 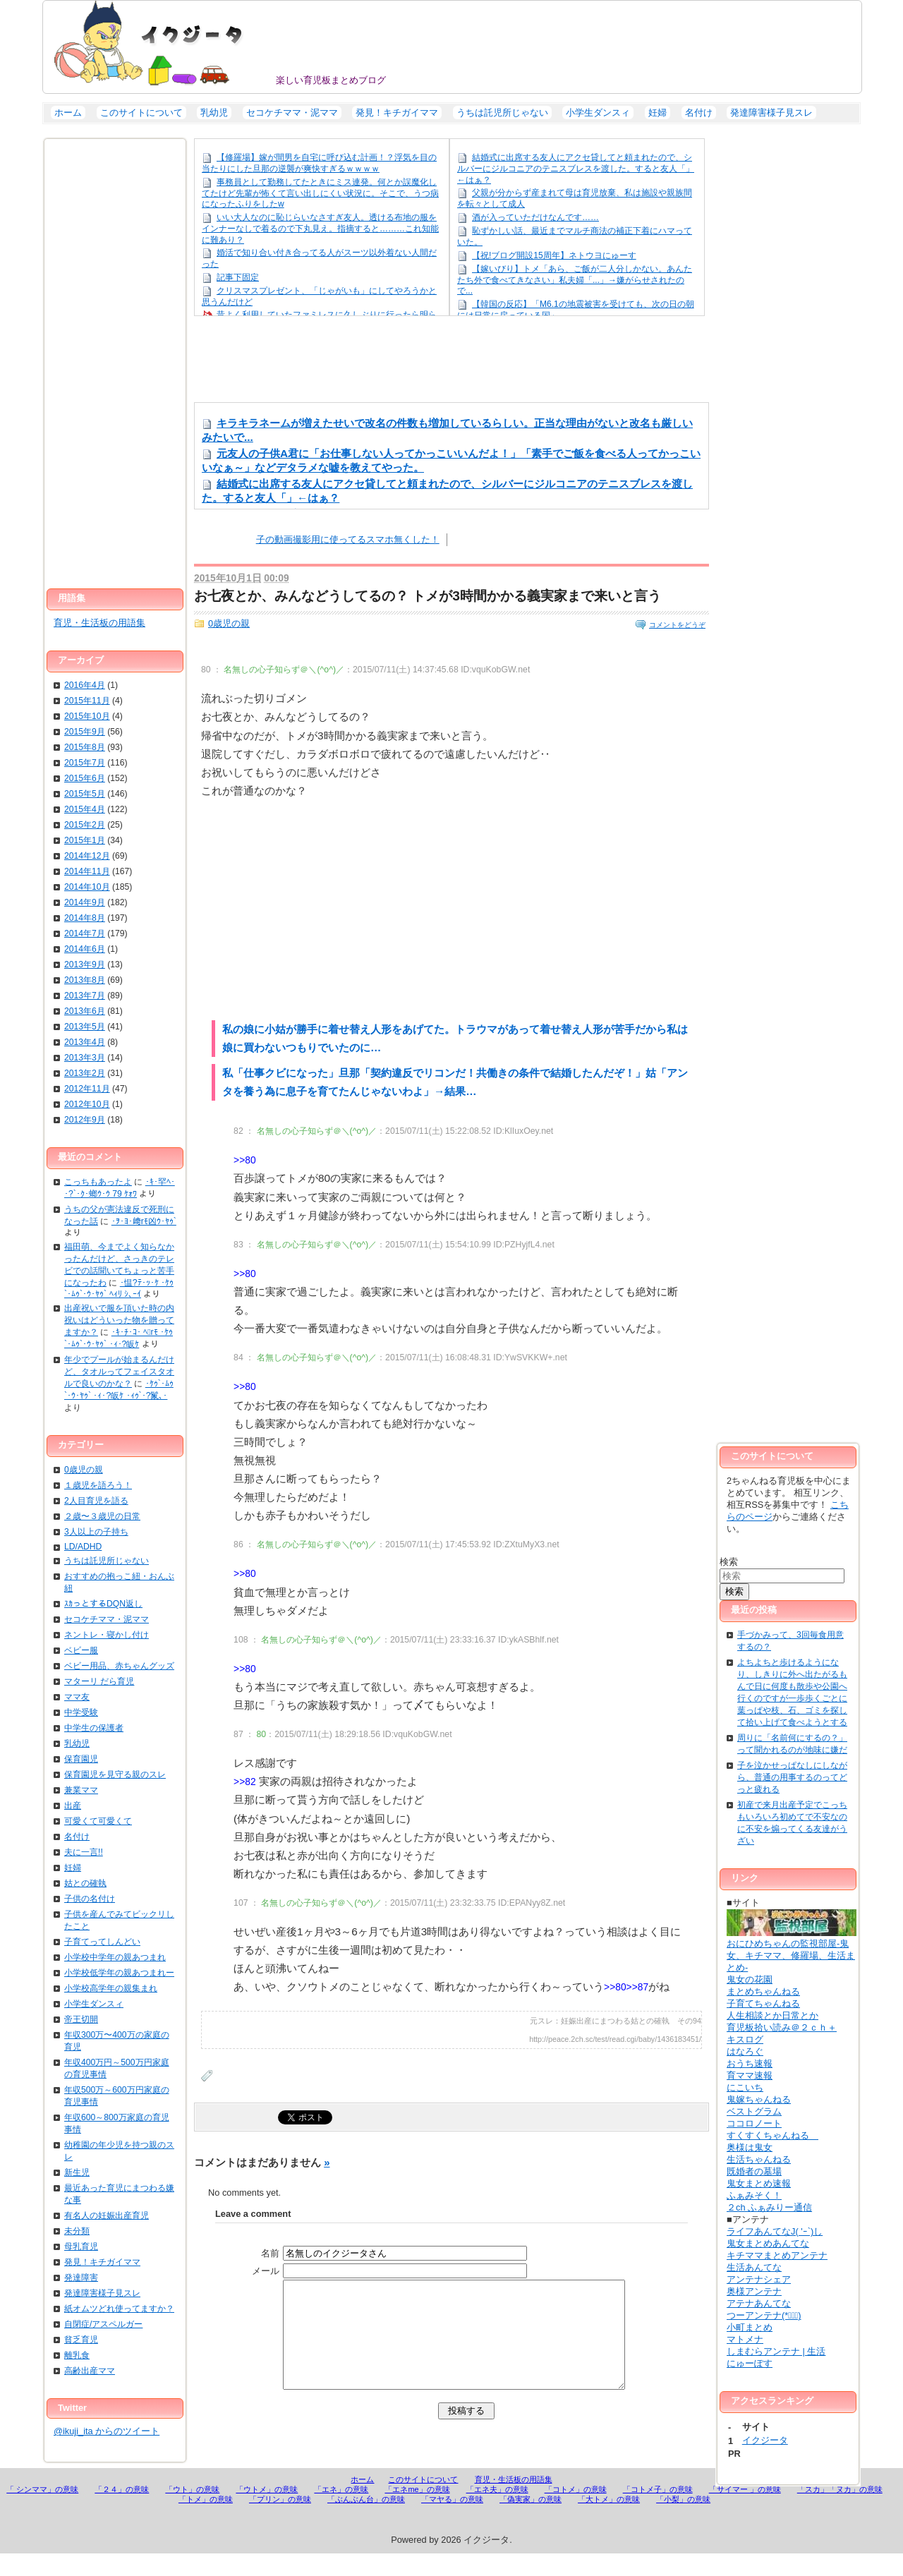 I want to click on 検索, so click(x=729, y=1561).